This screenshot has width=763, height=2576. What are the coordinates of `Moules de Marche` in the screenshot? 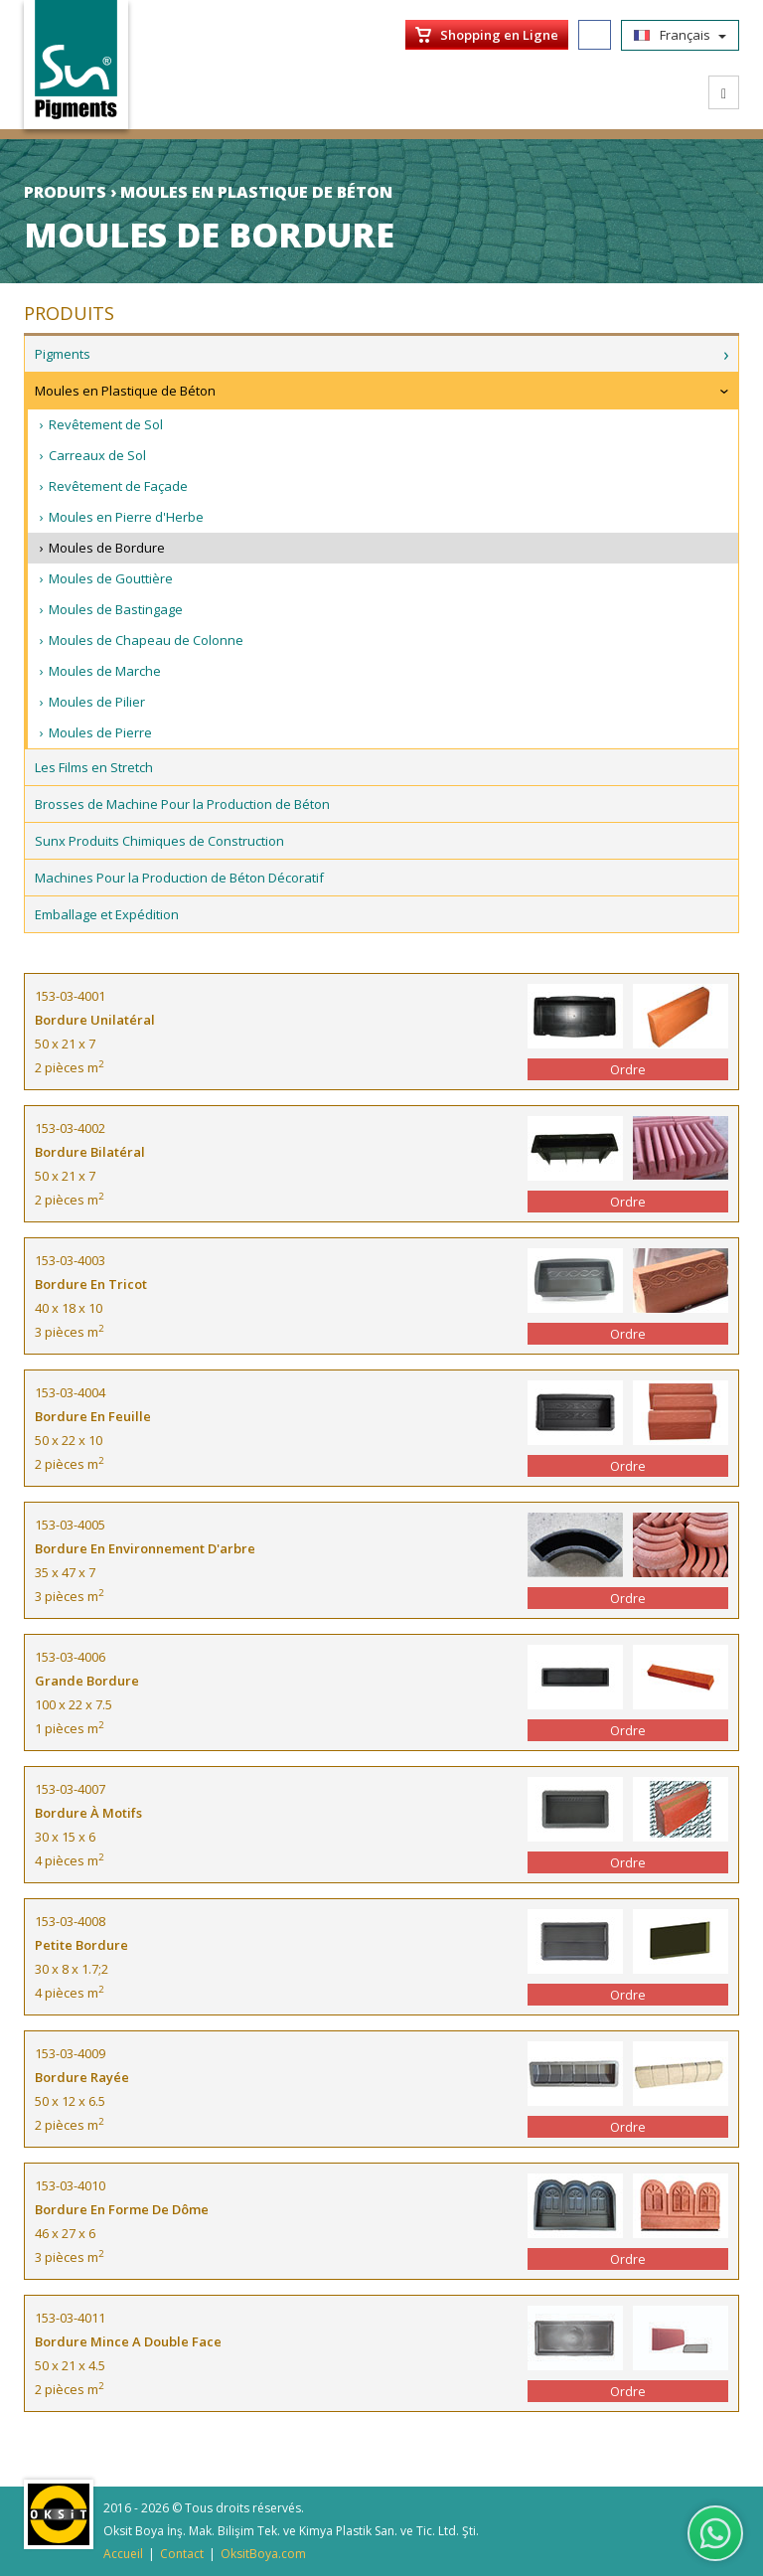 It's located at (105, 671).